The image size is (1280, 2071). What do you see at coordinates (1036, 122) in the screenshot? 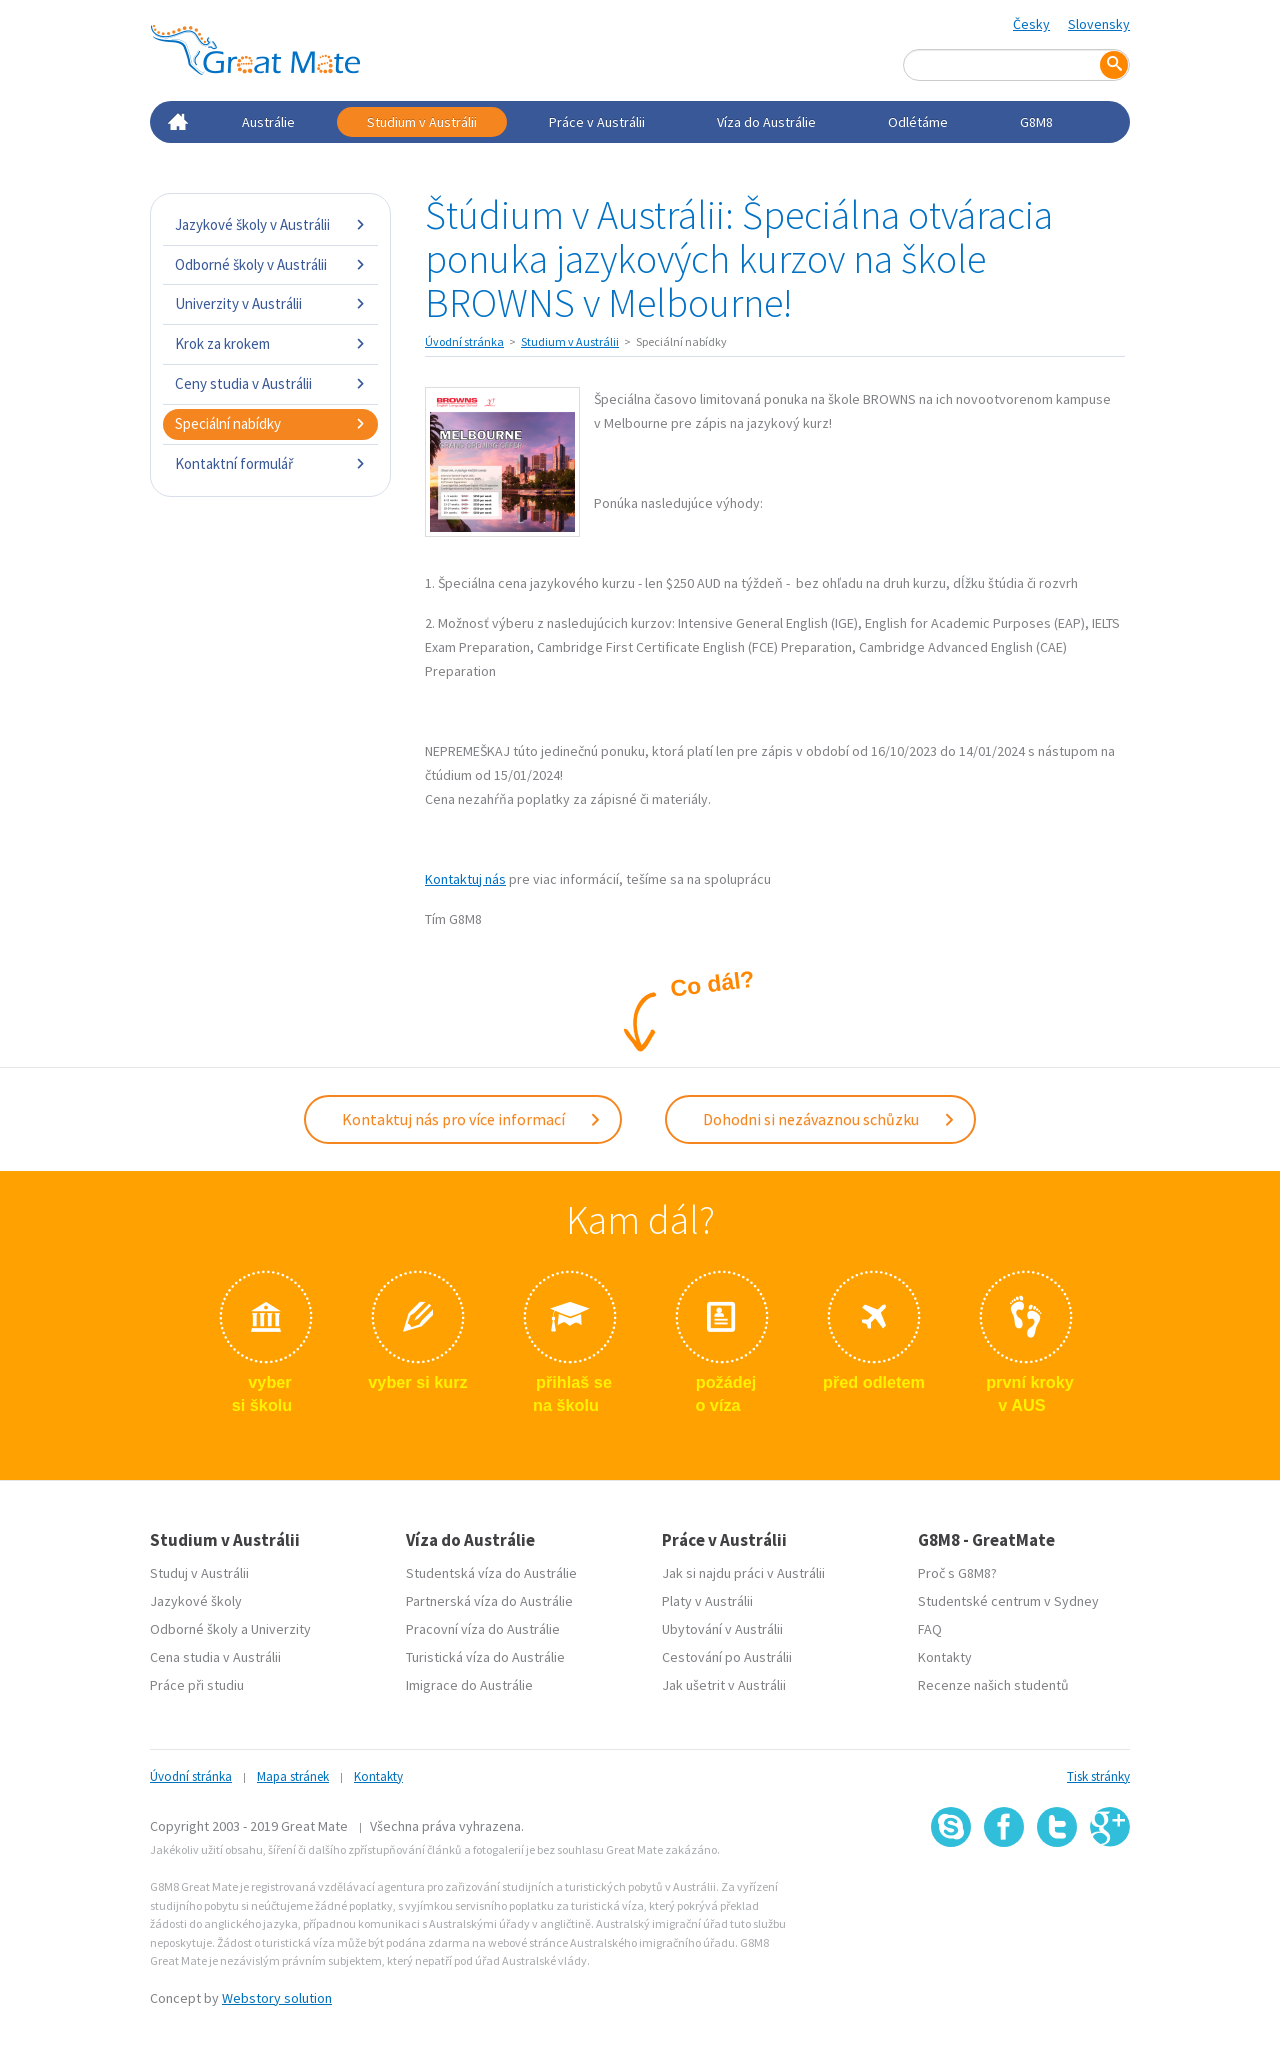
I see `G8M8` at bounding box center [1036, 122].